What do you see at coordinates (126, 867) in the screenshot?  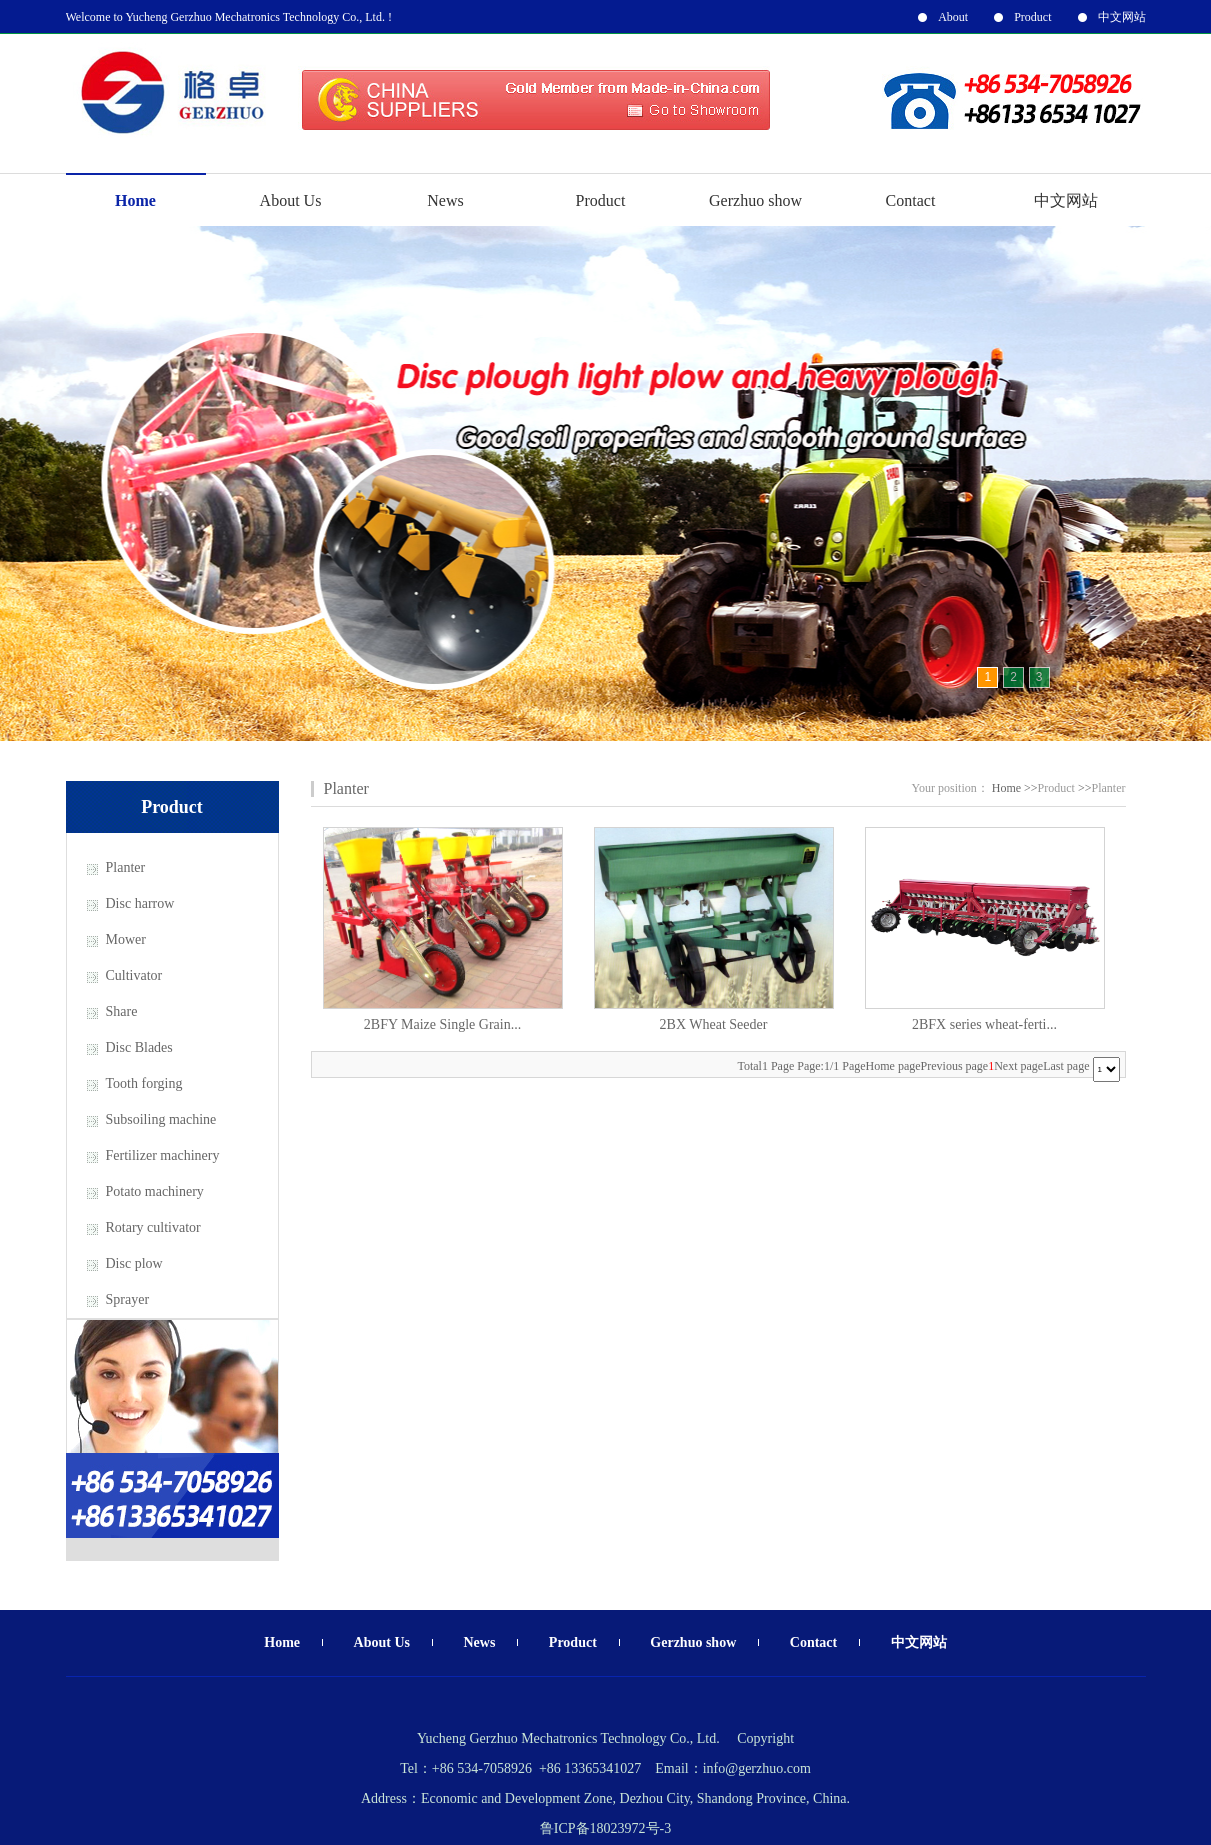 I see `Planter` at bounding box center [126, 867].